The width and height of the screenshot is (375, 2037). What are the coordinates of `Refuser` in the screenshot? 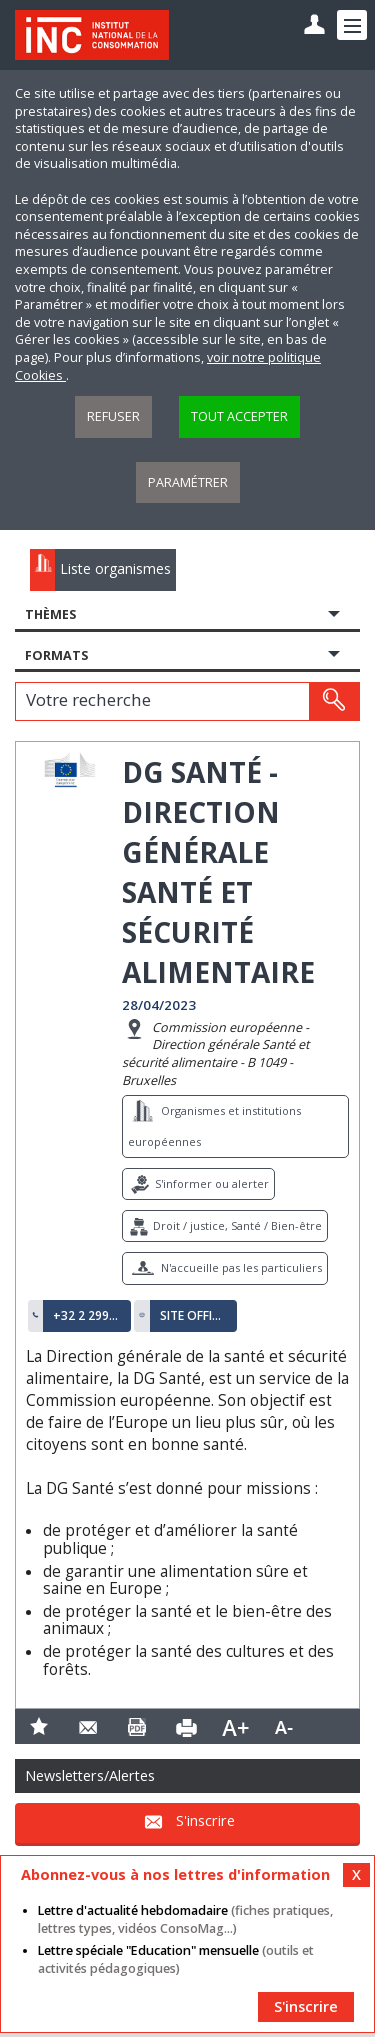 It's located at (113, 416).